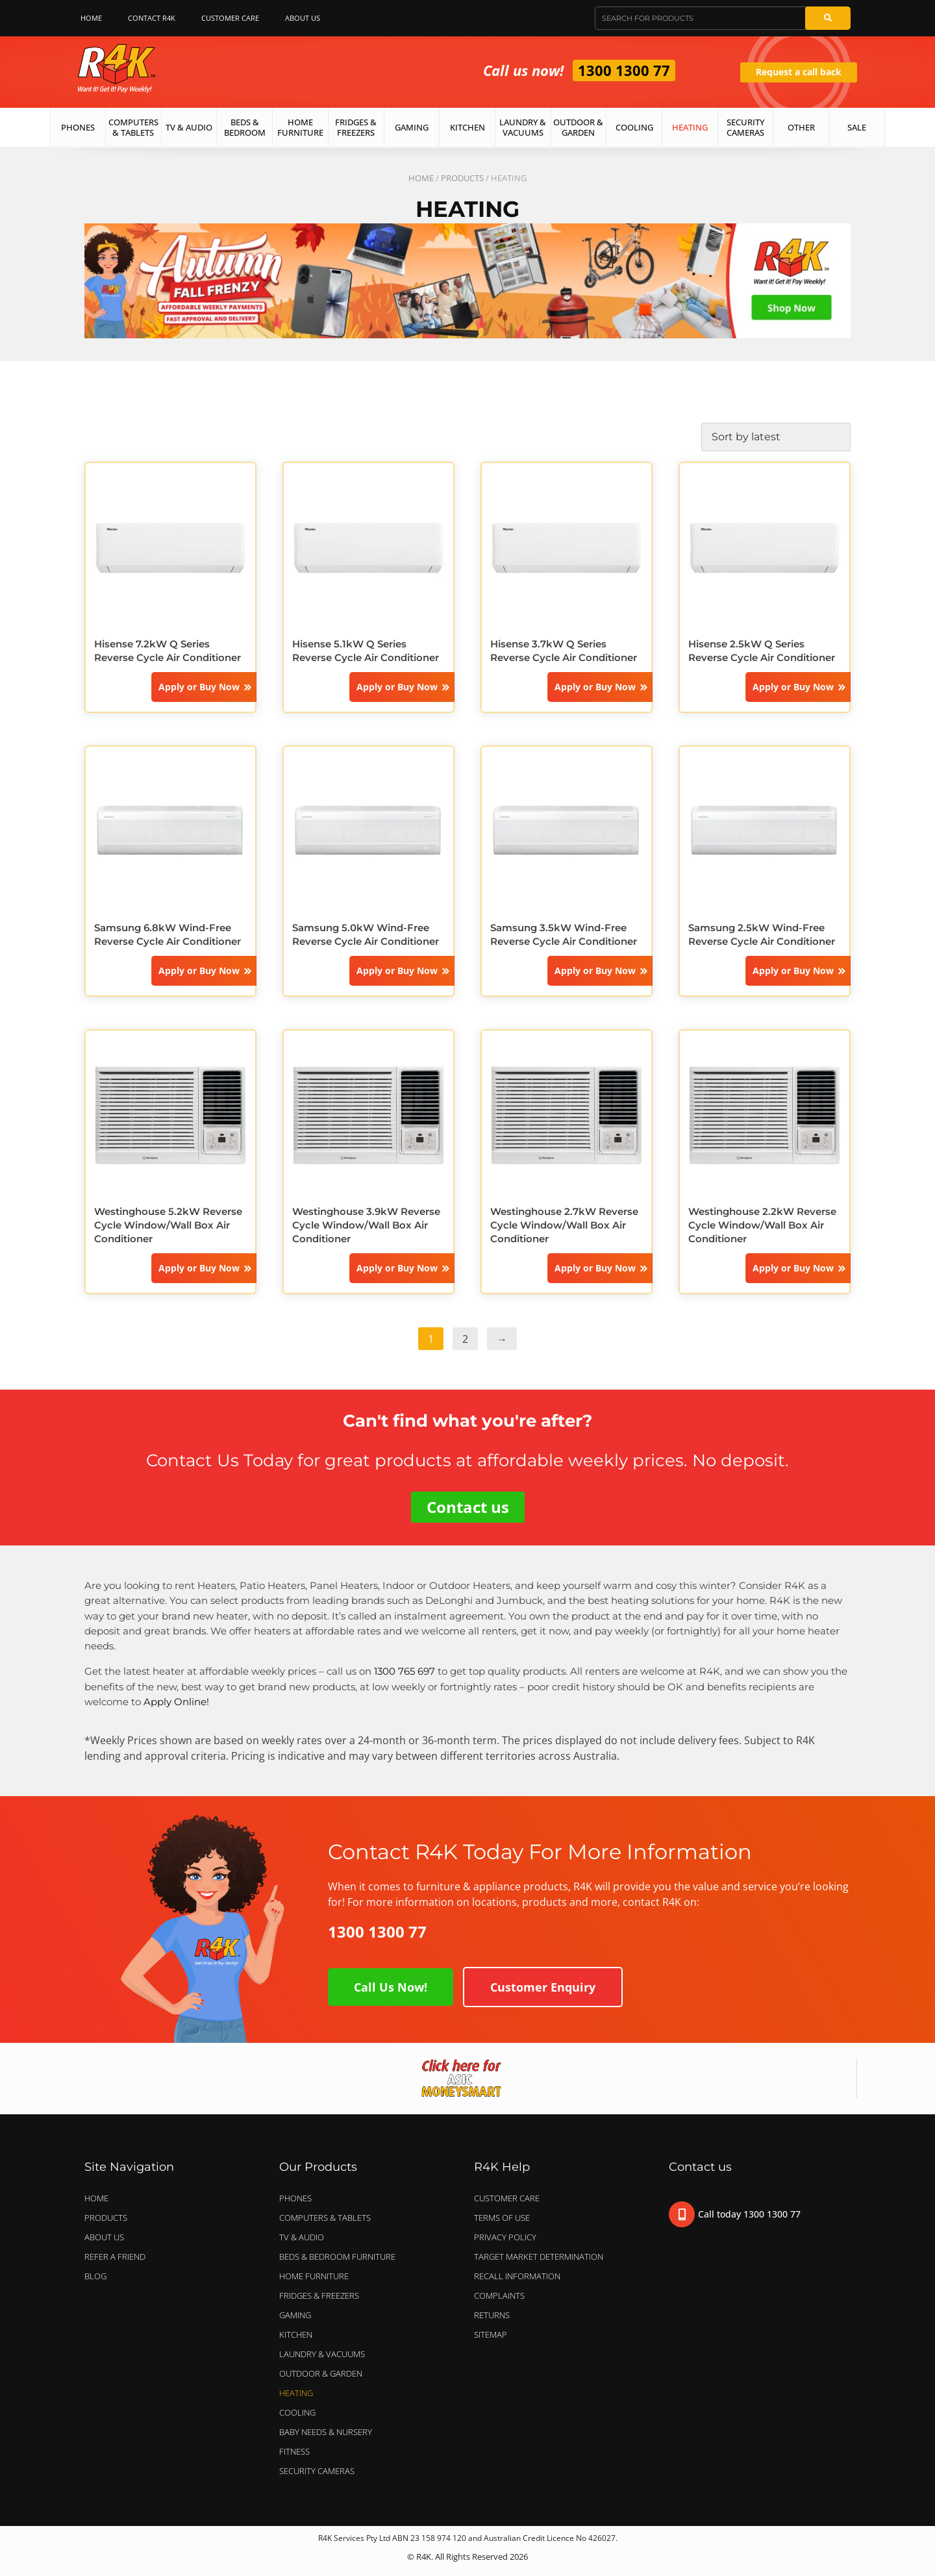 The image size is (935, 2576). Describe the element at coordinates (634, 127) in the screenshot. I see `Cooling` at that location.